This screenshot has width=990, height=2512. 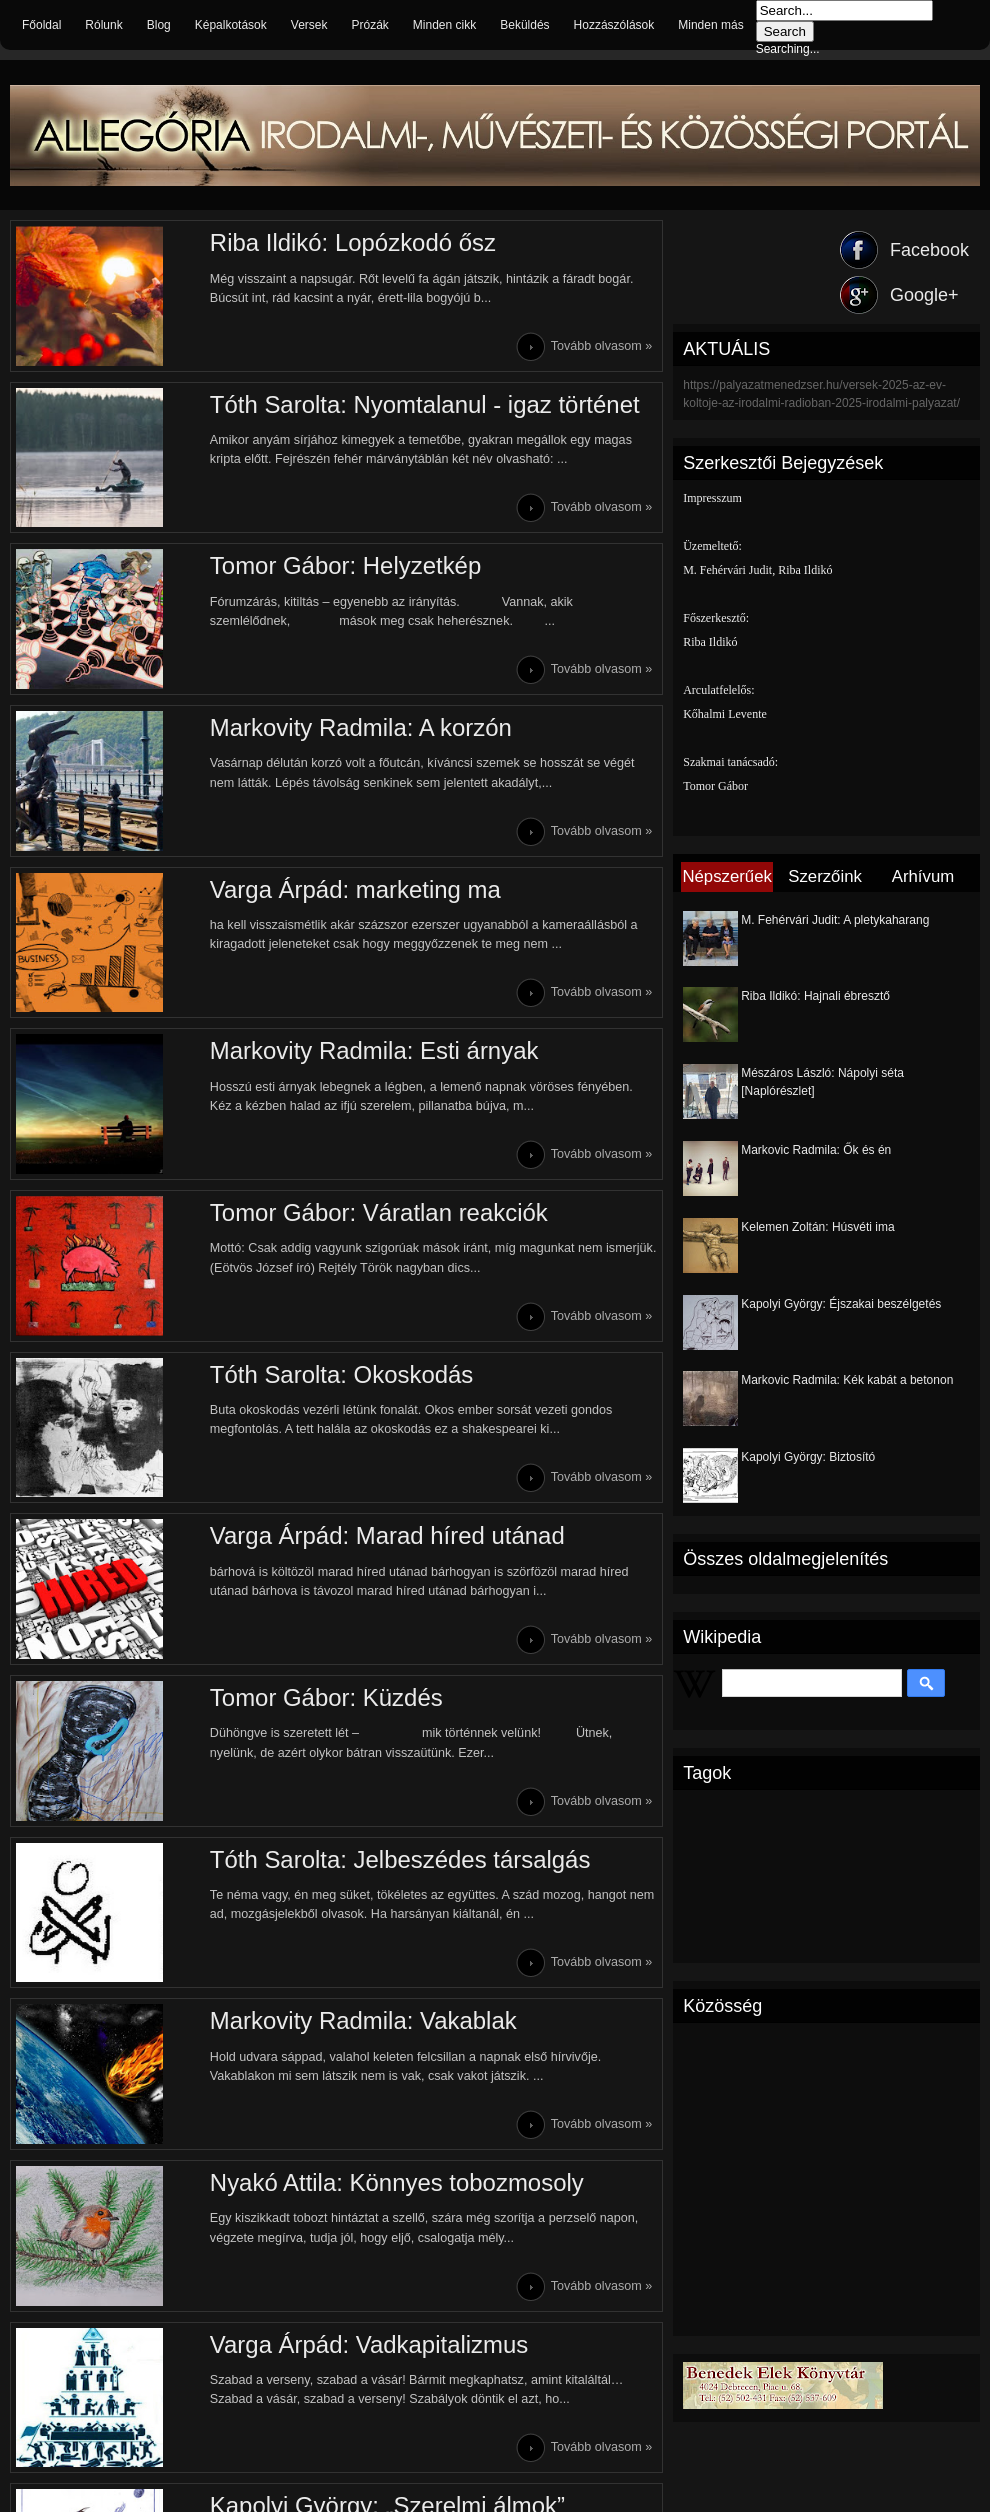 What do you see at coordinates (365, 2348) in the screenshot?
I see `Varga Árpád: Vadkapitalizmus` at bounding box center [365, 2348].